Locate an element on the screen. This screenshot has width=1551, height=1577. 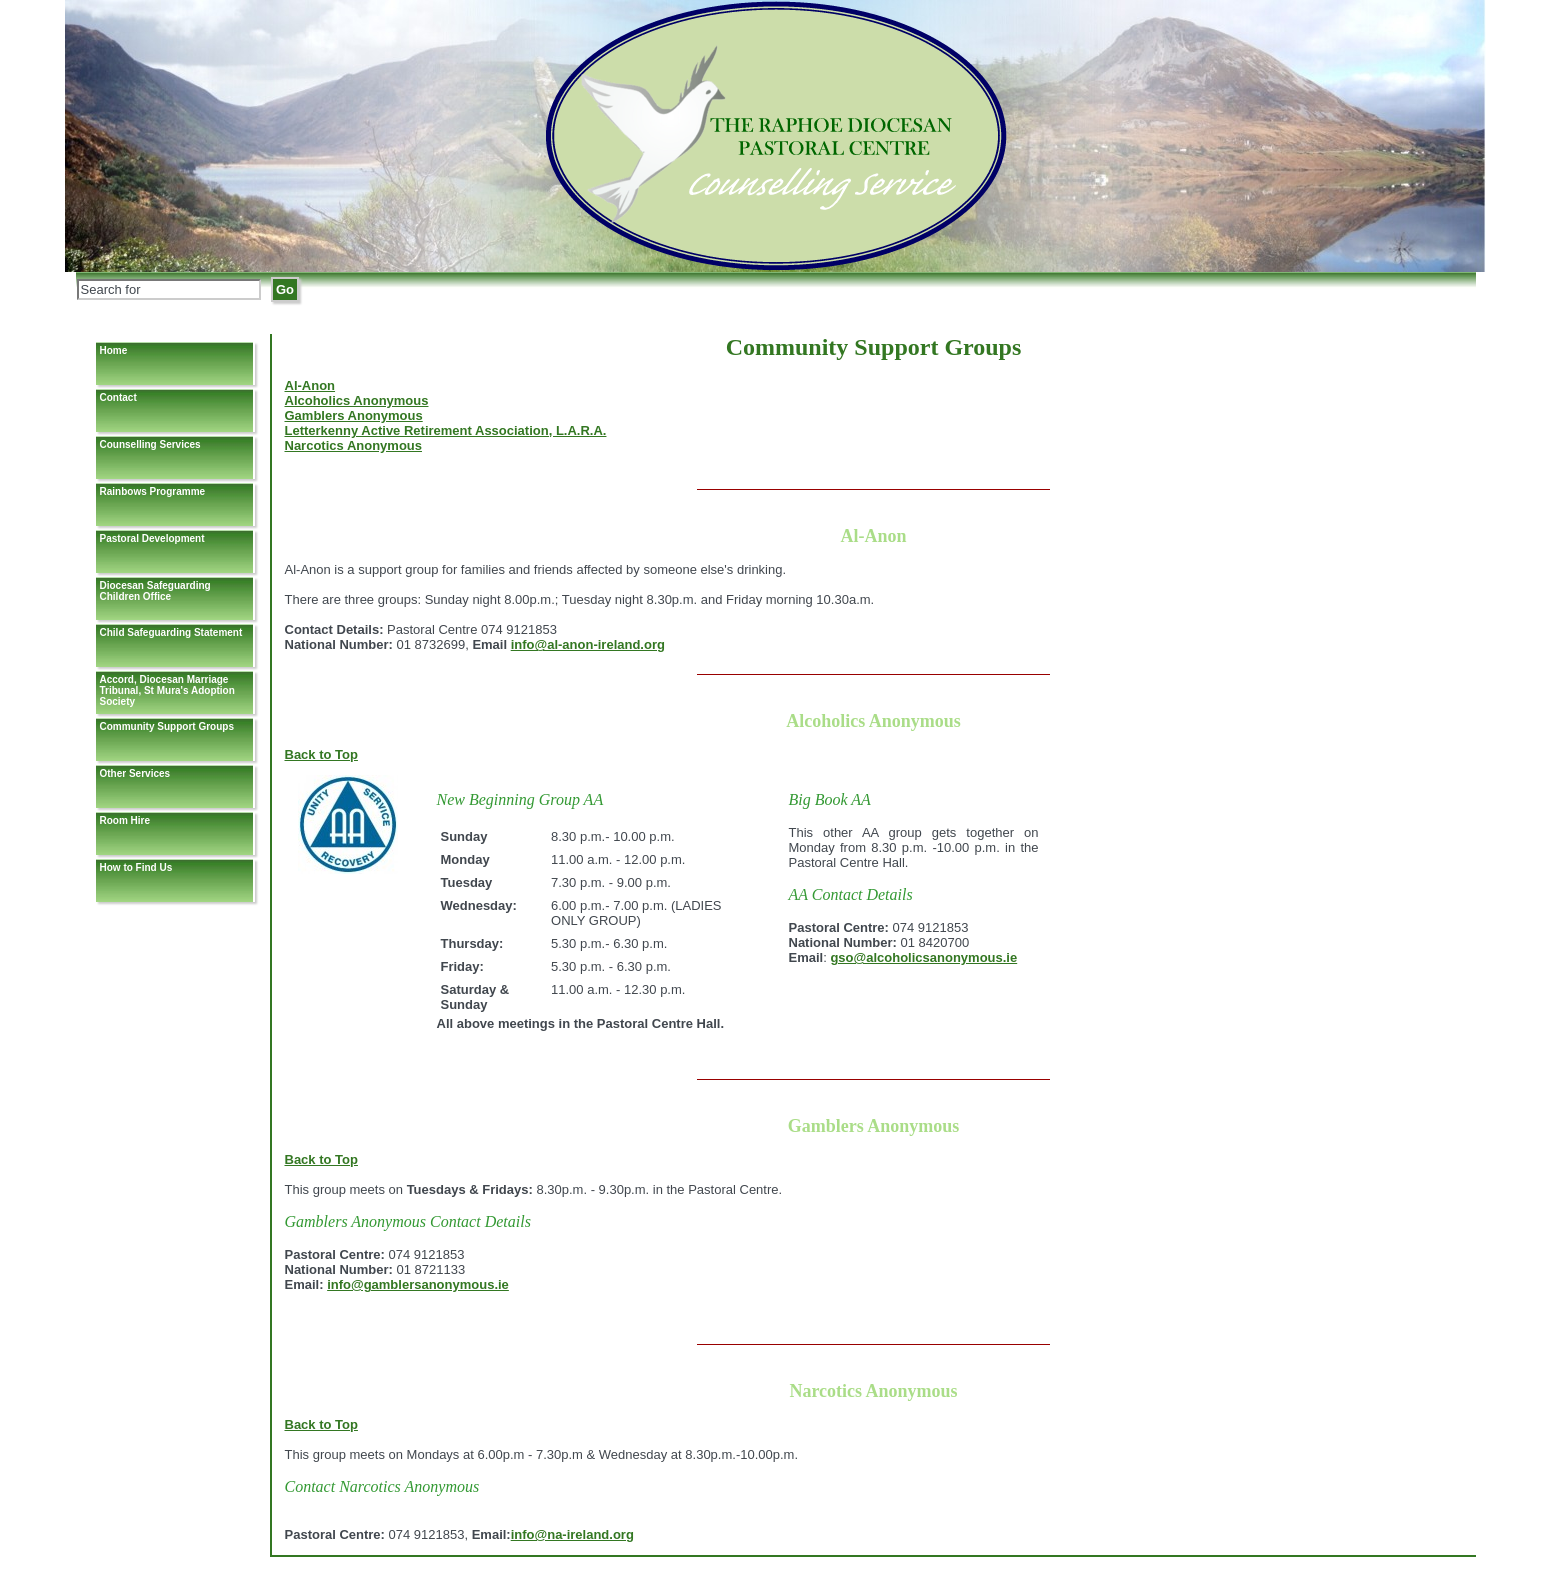
Narcotics Anonymous is located at coordinates (354, 445).